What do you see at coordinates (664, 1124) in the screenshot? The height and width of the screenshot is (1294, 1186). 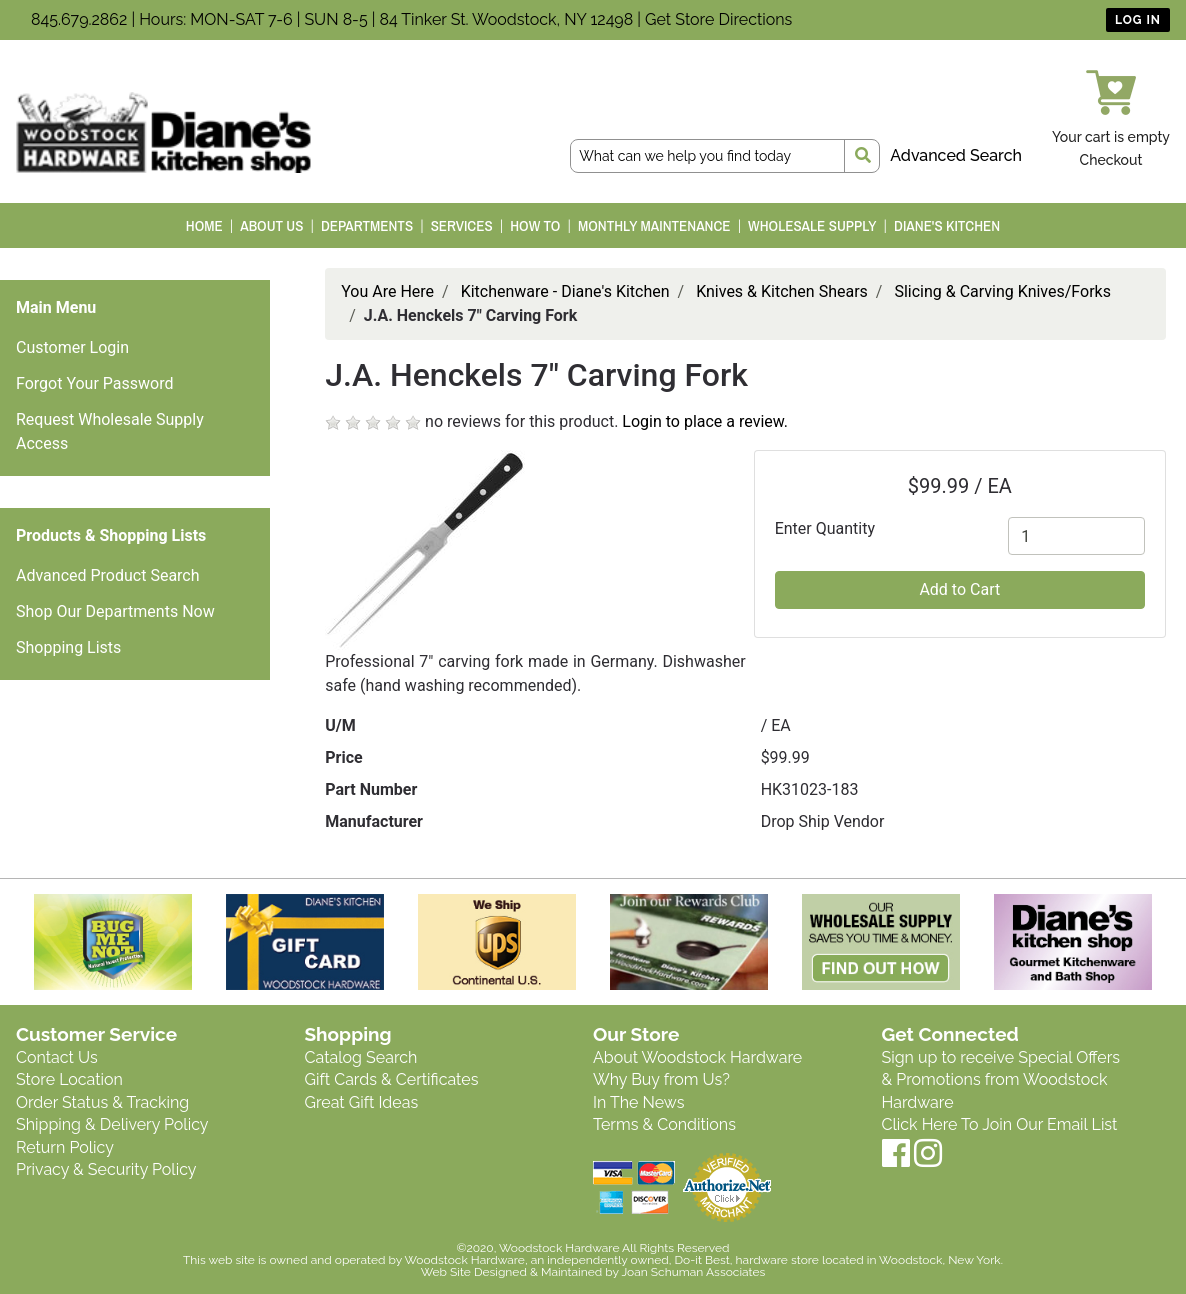 I see `Terms & Conditions` at bounding box center [664, 1124].